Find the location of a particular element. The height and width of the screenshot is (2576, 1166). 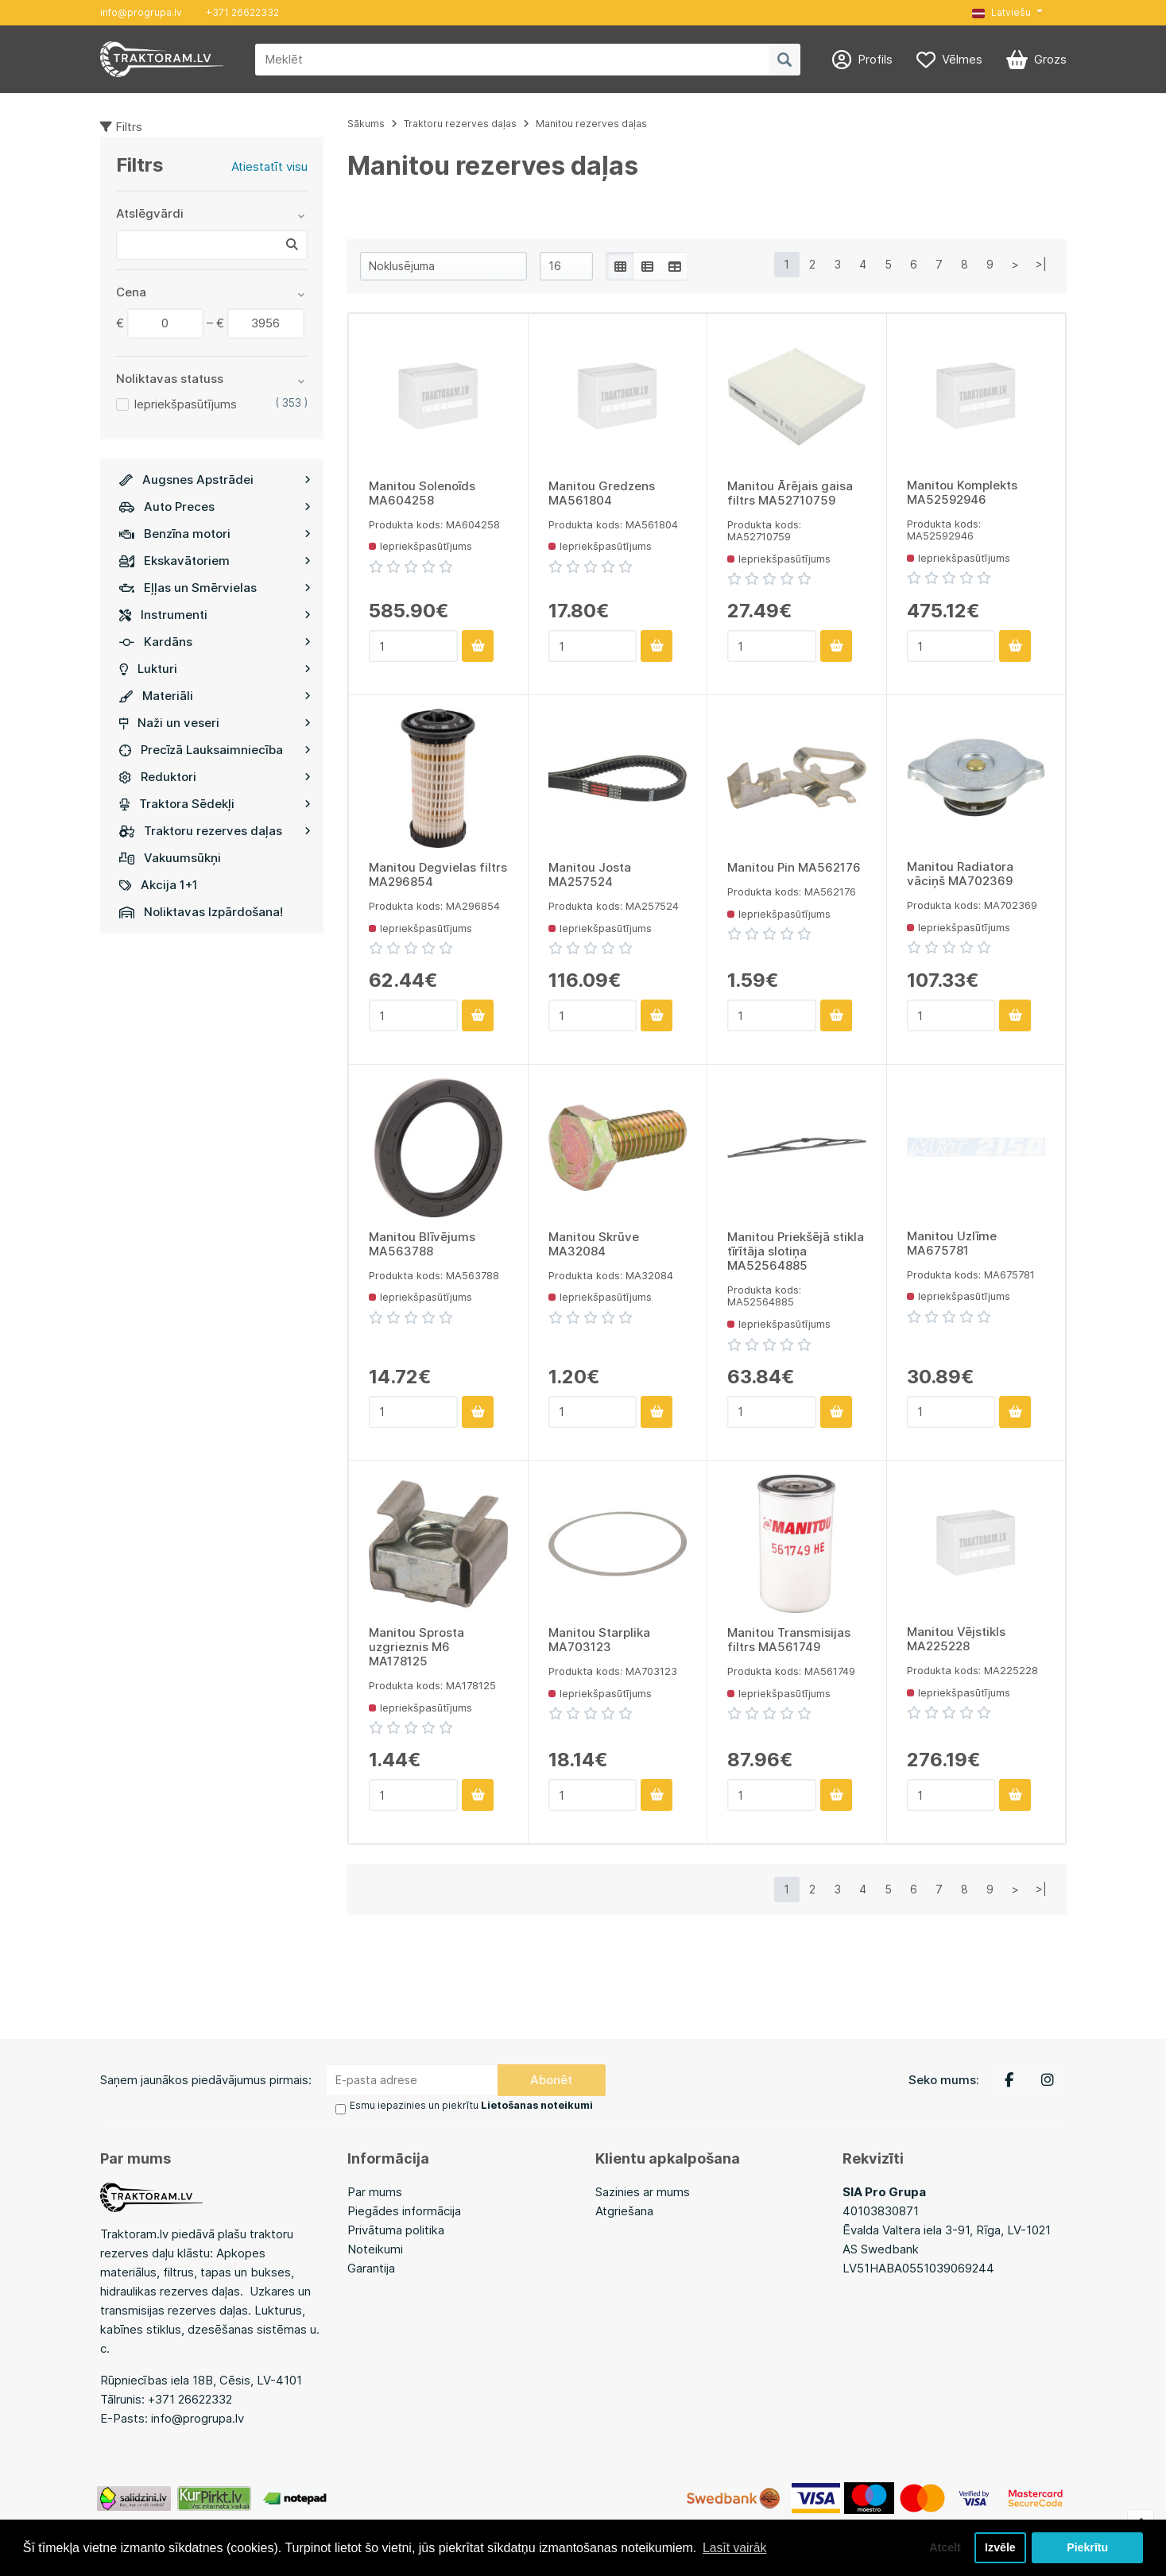

Privātuma politika is located at coordinates (395, 2229).